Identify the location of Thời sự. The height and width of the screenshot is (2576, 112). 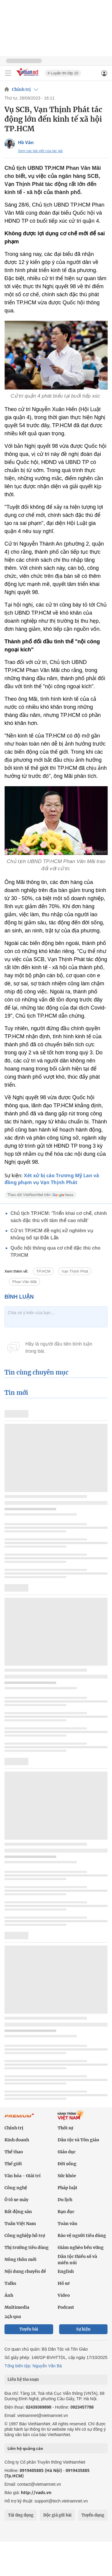
(65, 2128).